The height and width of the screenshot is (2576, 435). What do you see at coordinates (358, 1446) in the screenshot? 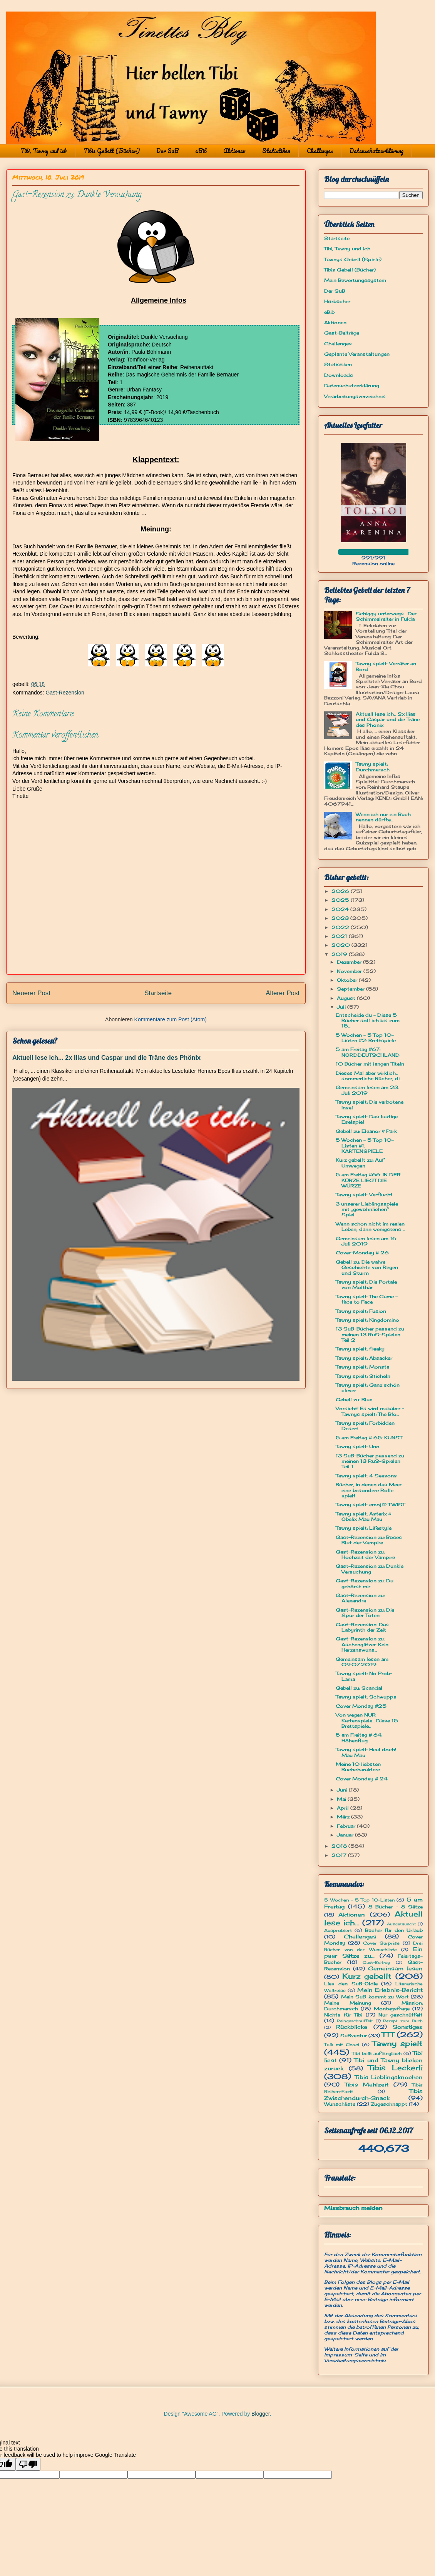
I see `Tawny spielt: Uno` at bounding box center [358, 1446].